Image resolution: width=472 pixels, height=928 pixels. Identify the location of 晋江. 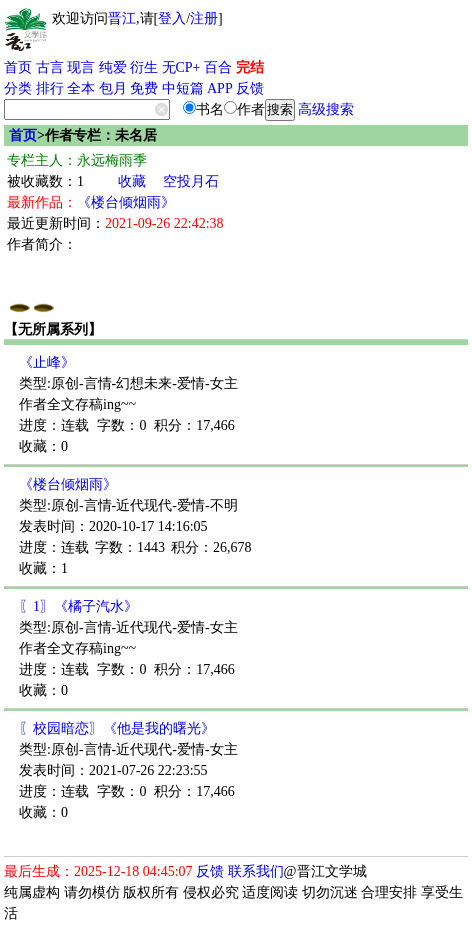
(122, 18).